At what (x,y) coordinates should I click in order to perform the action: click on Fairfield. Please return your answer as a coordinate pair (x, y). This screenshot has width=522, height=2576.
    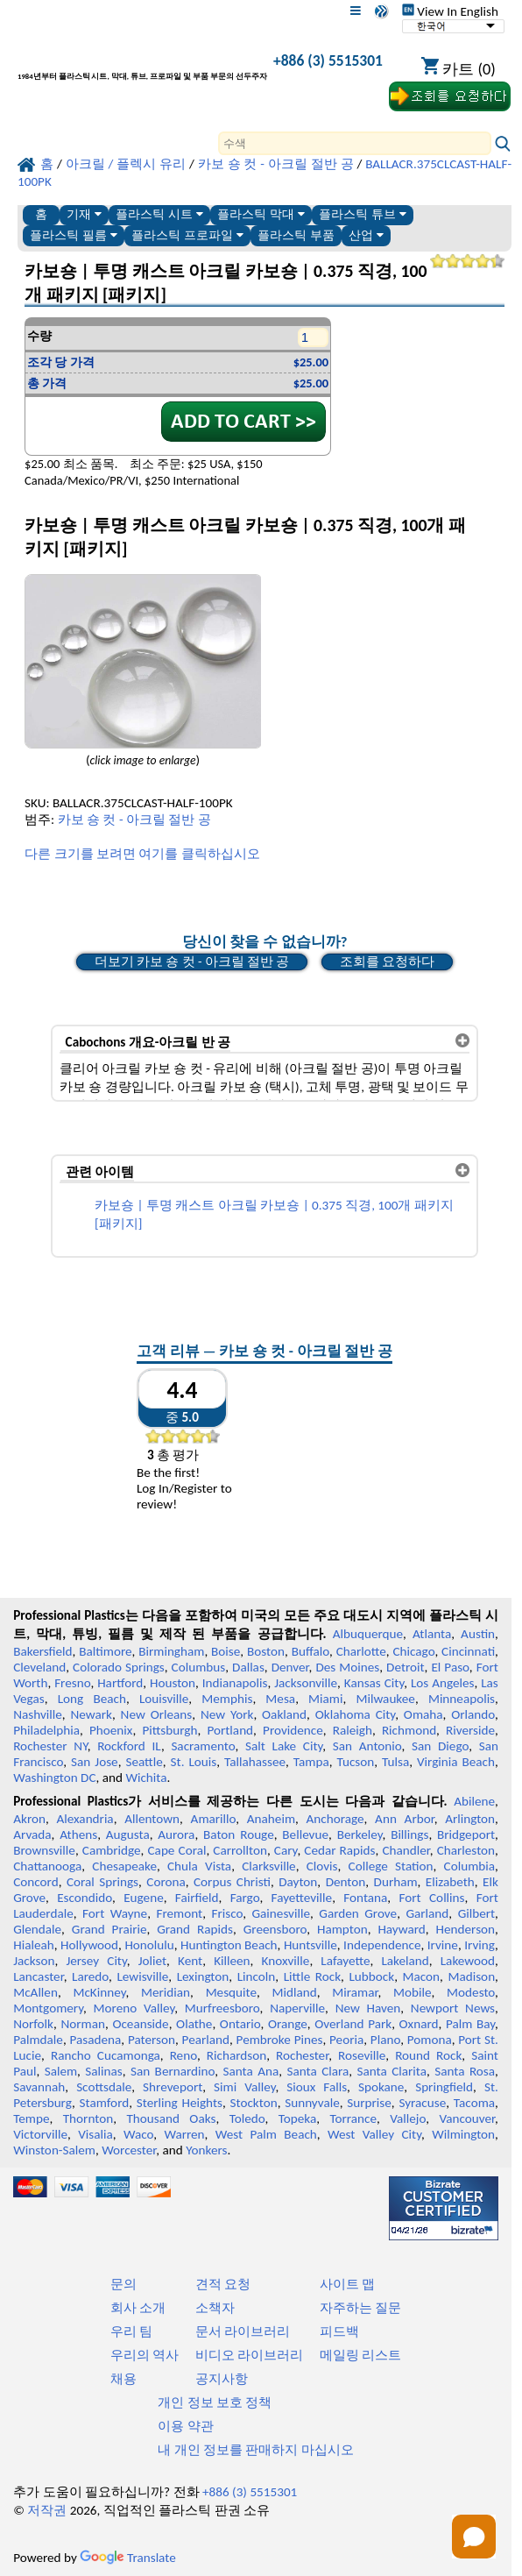
    Looking at the image, I should click on (197, 1897).